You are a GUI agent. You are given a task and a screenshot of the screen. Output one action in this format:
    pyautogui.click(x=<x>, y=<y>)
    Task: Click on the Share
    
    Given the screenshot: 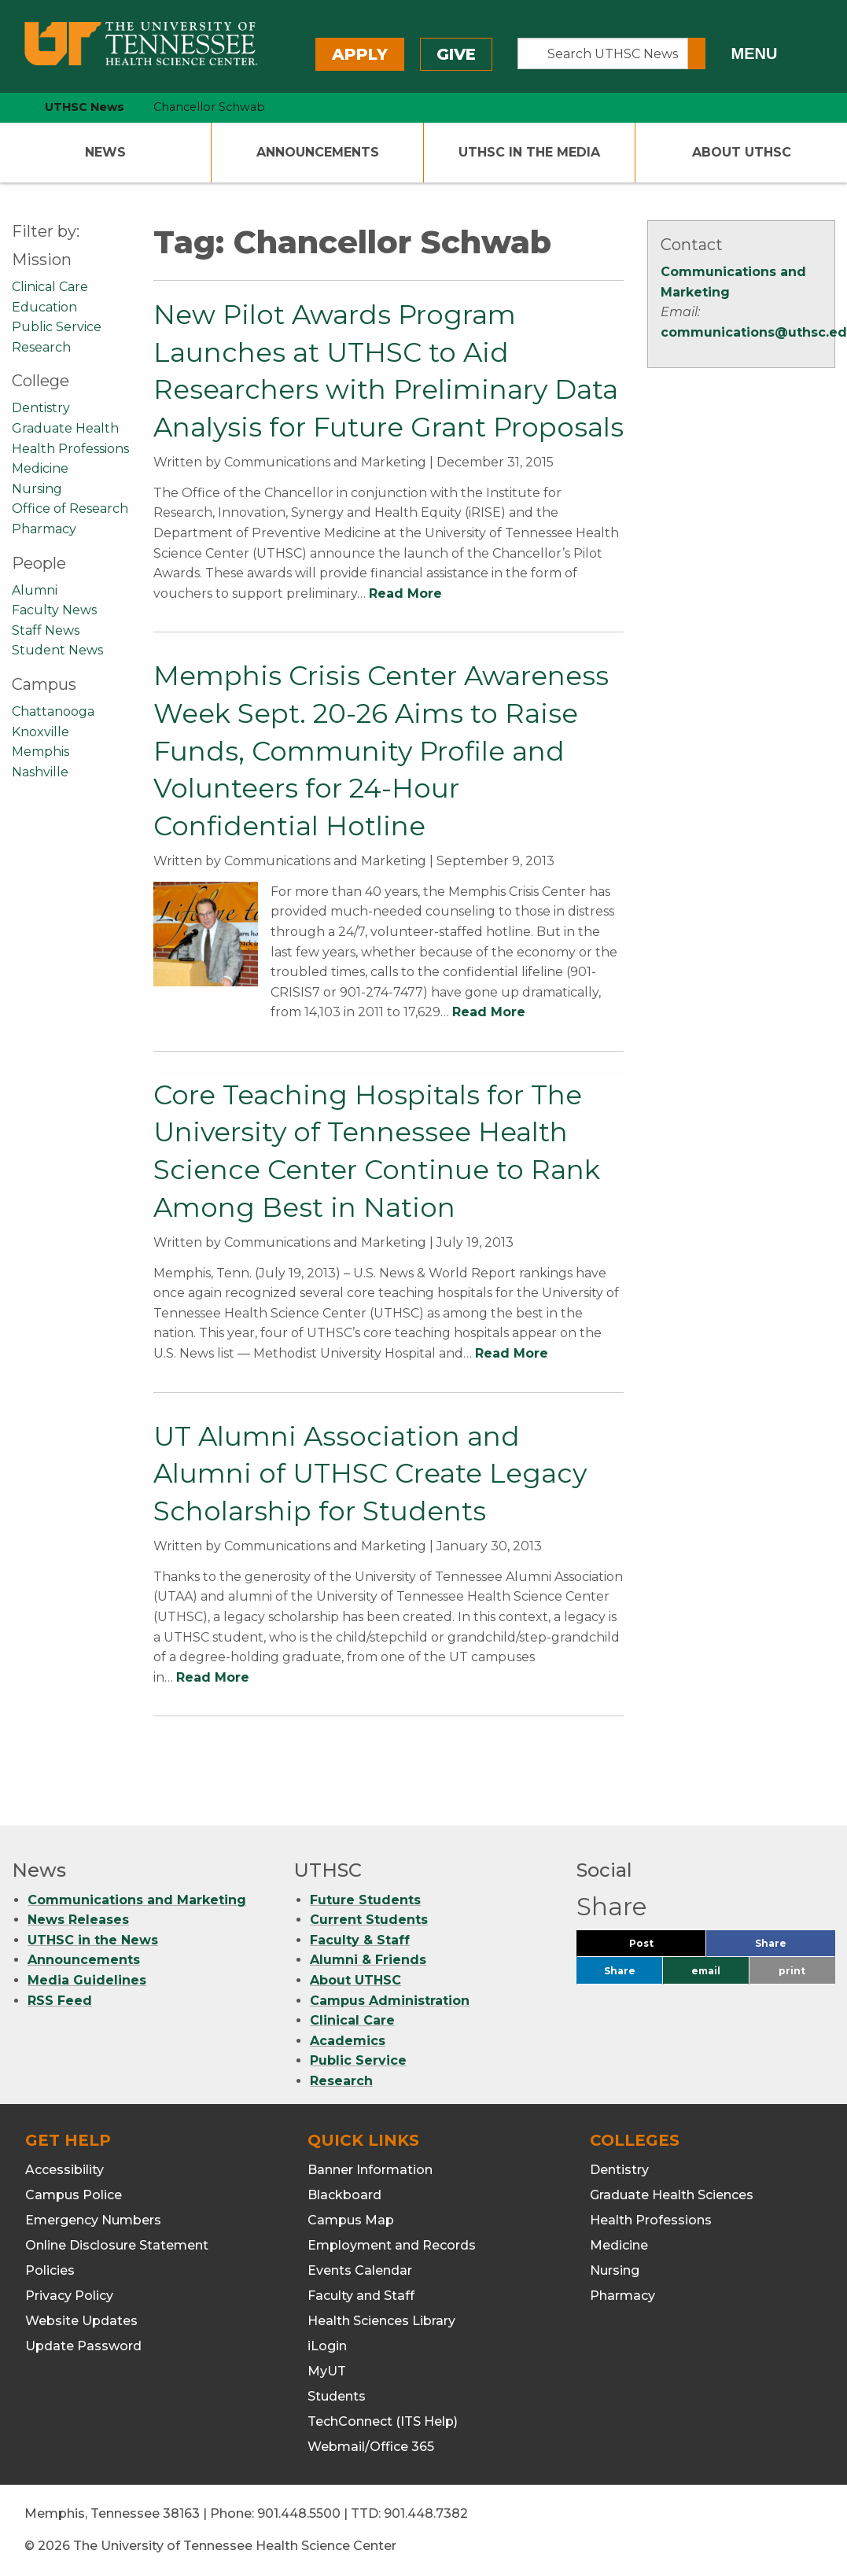 What is the action you would take?
    pyautogui.click(x=795, y=1947)
    